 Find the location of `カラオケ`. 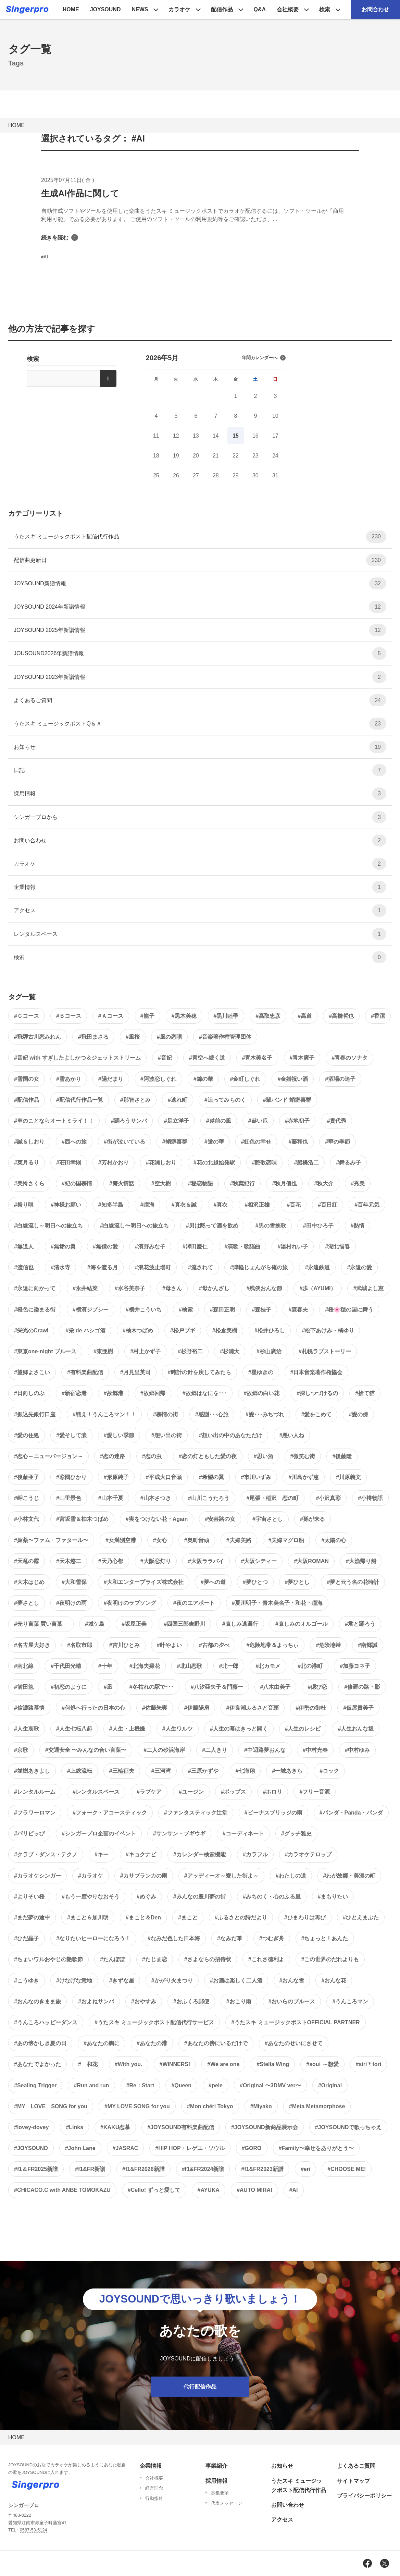

カラオケ is located at coordinates (179, 9).